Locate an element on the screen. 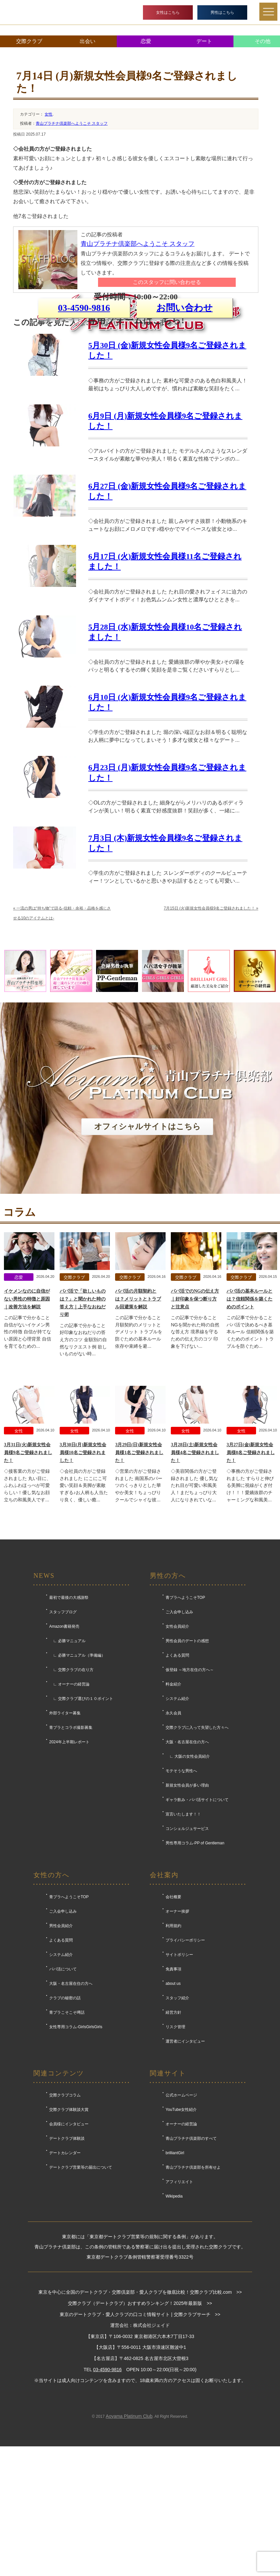 This screenshot has width=280, height=2576. 出会い is located at coordinates (87, 41).